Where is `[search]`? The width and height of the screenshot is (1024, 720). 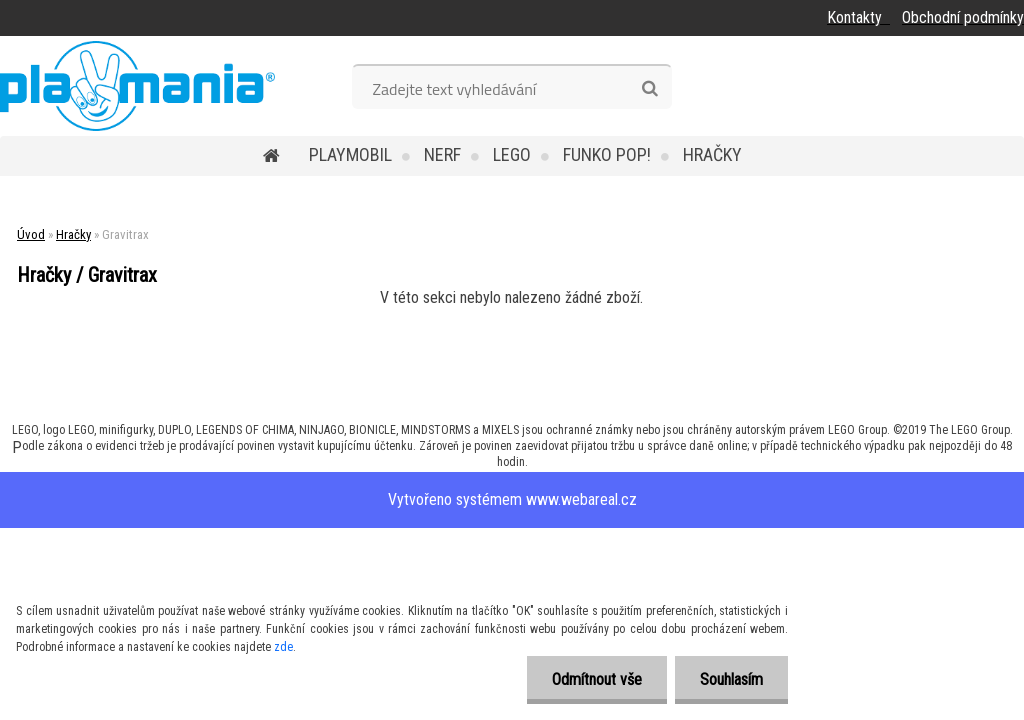 [search] is located at coordinates (649, 89).